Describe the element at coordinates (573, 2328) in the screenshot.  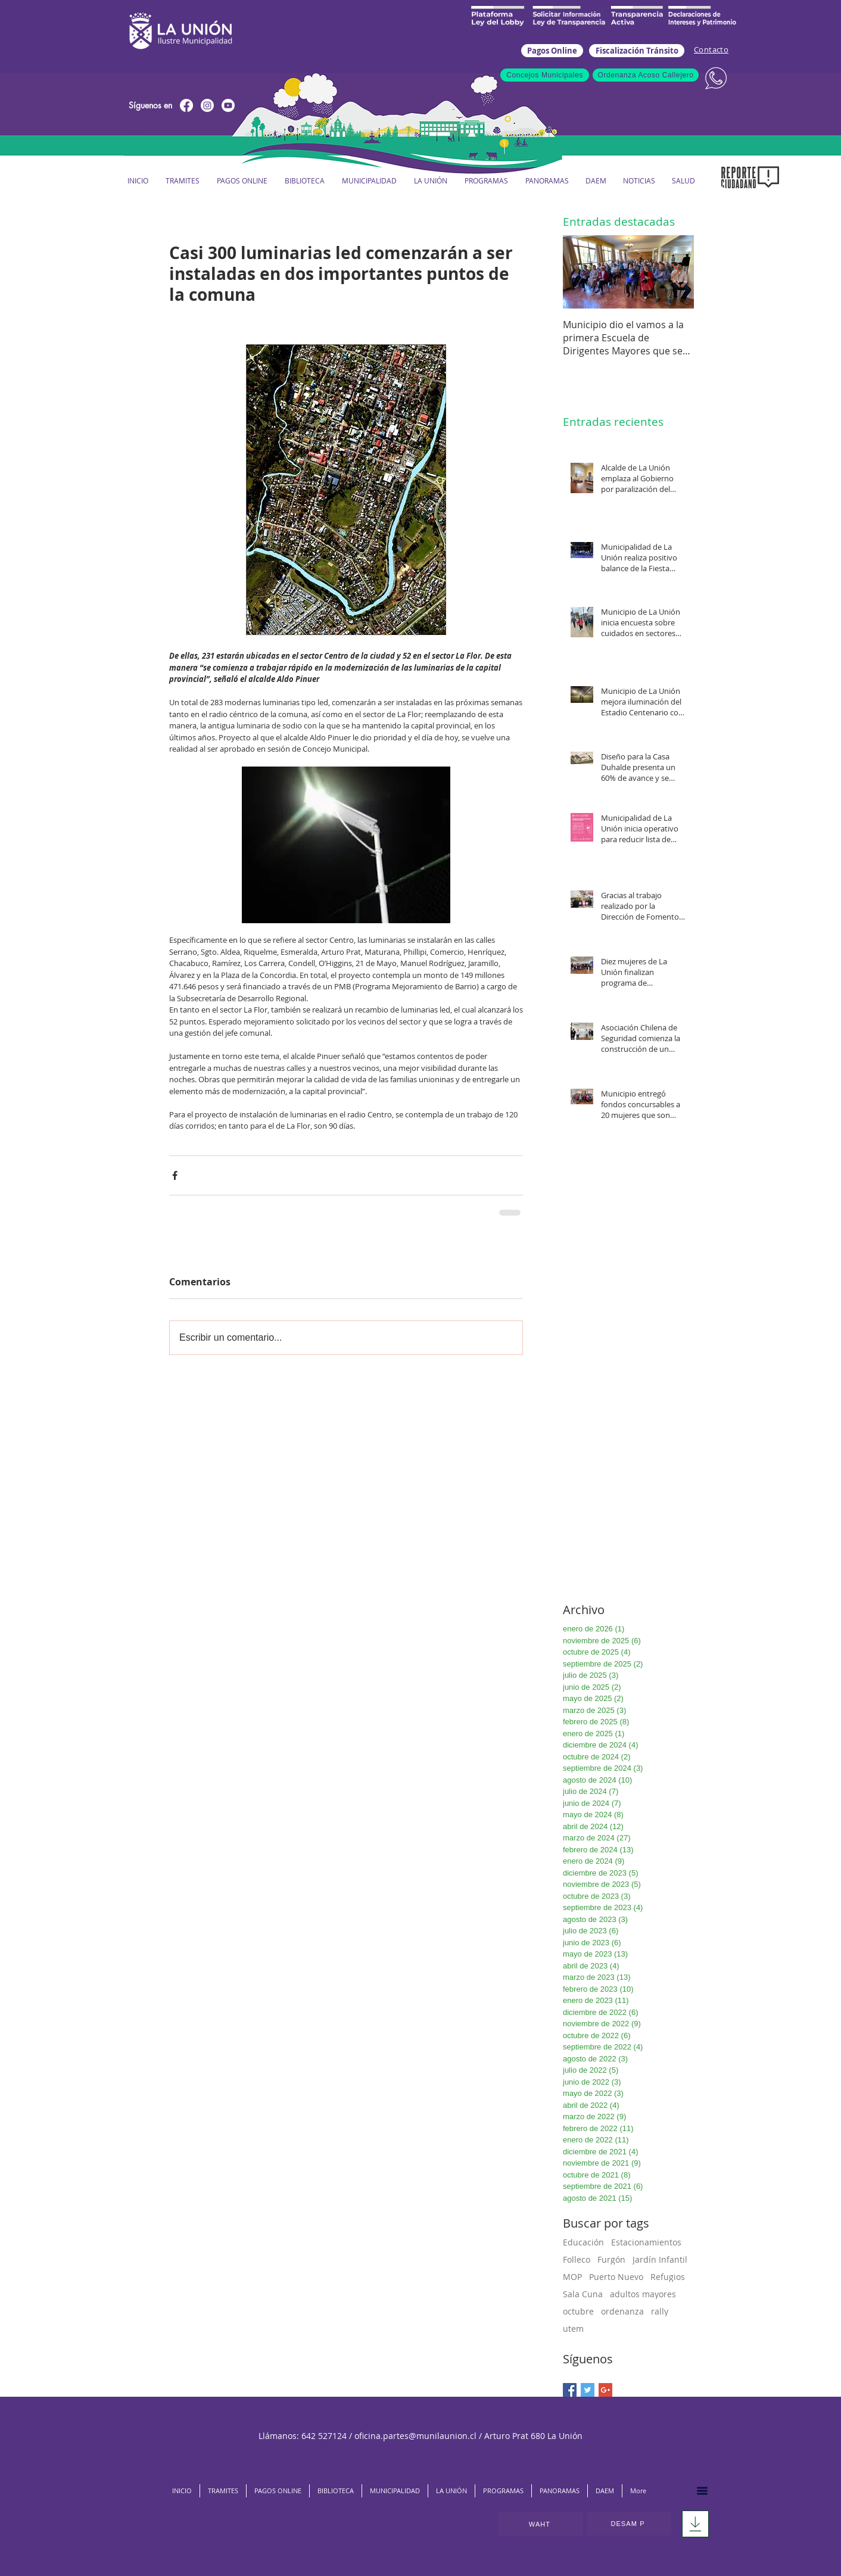
I see `utem` at that location.